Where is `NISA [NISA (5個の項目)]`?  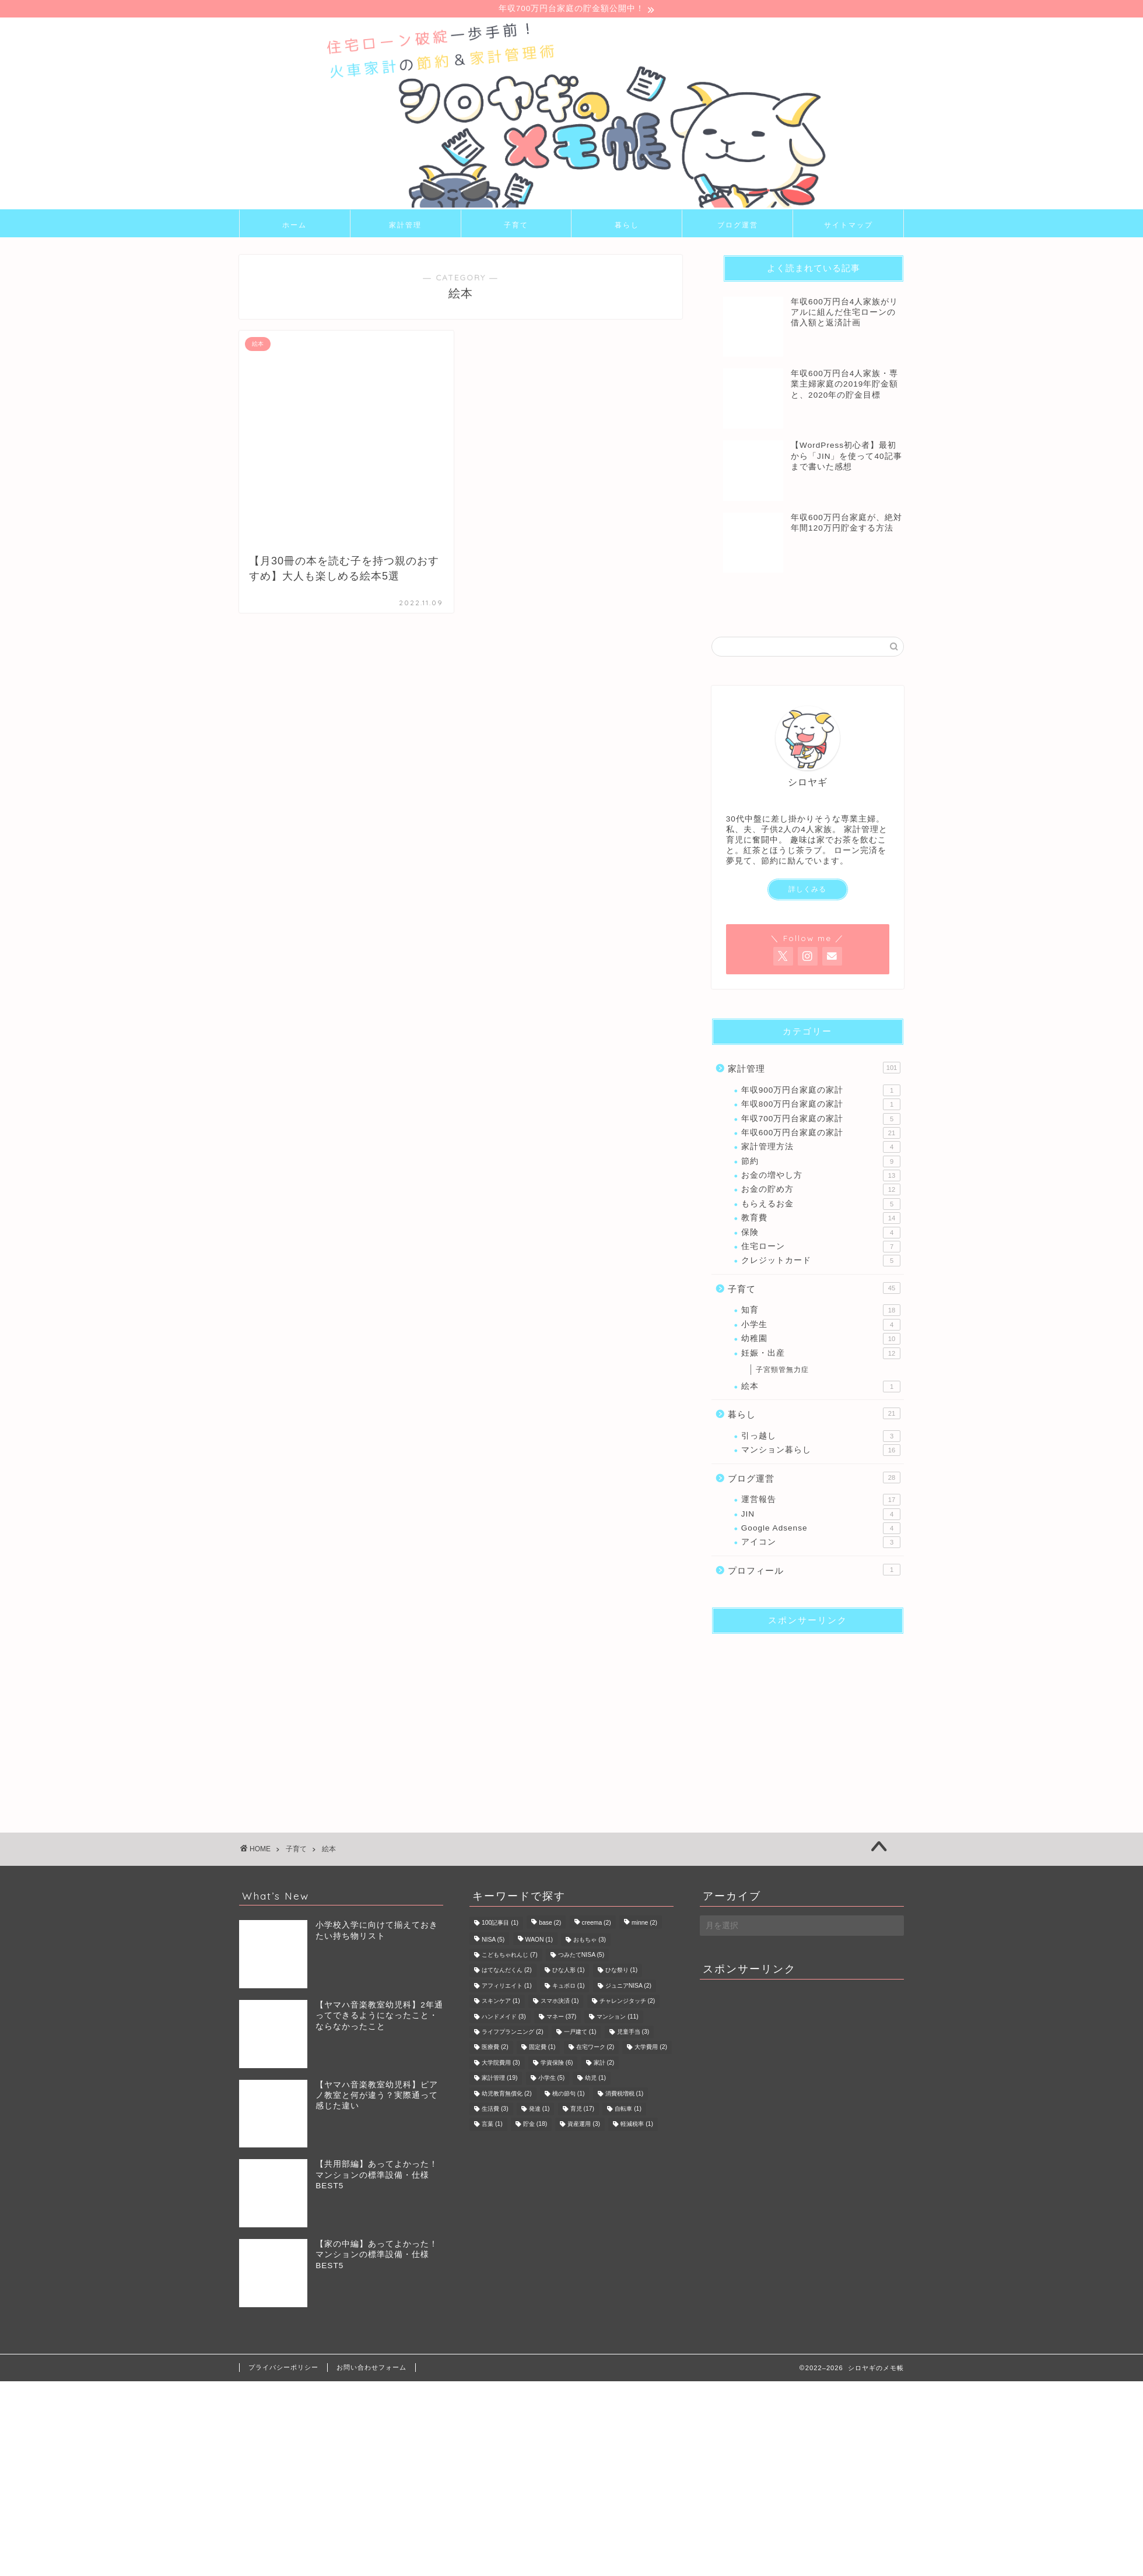
NISA [NISA (5個の項目)] is located at coordinates (493, 1941).